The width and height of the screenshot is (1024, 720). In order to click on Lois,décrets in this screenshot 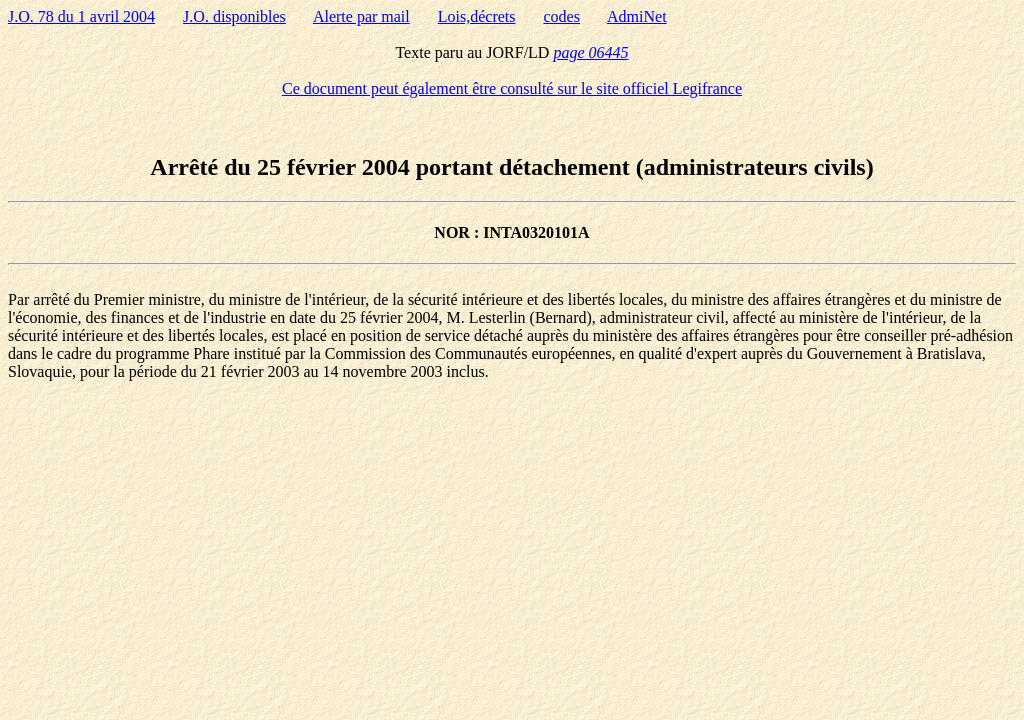, I will do `click(477, 16)`.